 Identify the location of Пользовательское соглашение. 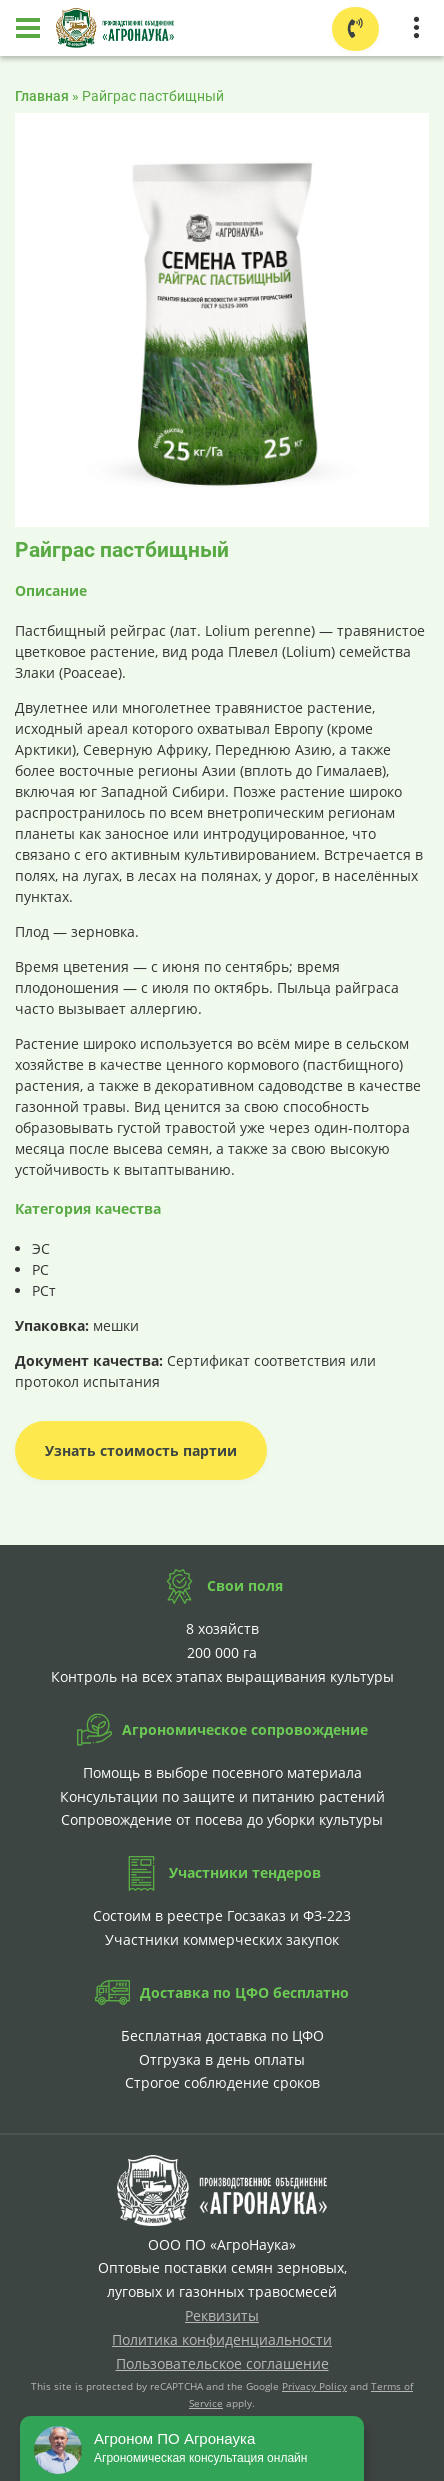
(222, 2363).